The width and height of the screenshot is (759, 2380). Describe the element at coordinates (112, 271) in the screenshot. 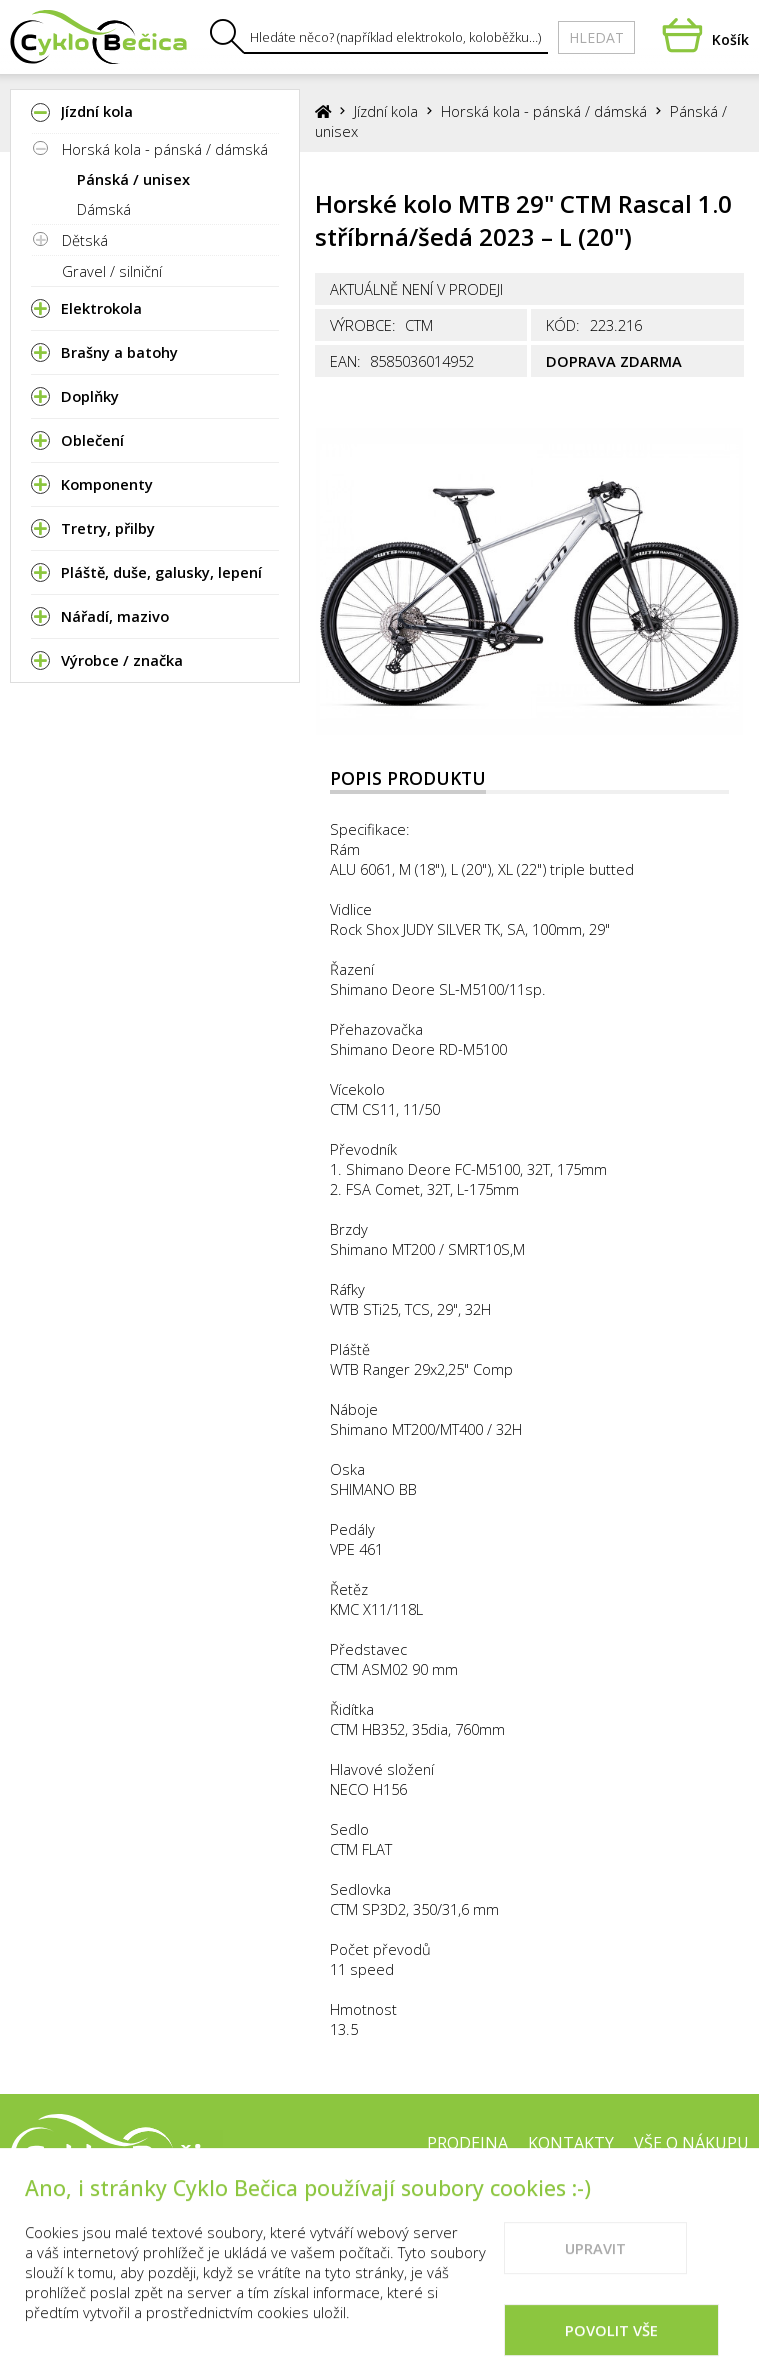

I see `Gravel / silniční` at that location.